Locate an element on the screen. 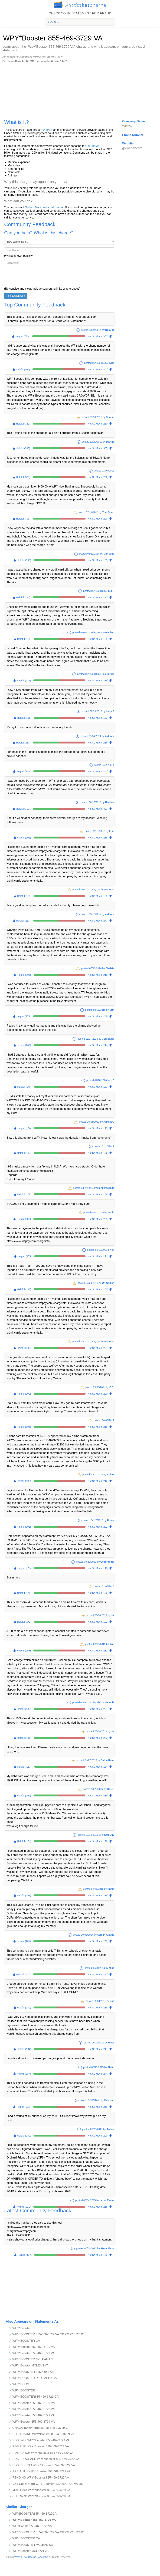 The height and width of the screenshot is (2576, 160). Helpful (215) is located at coordinates (24, 2106).